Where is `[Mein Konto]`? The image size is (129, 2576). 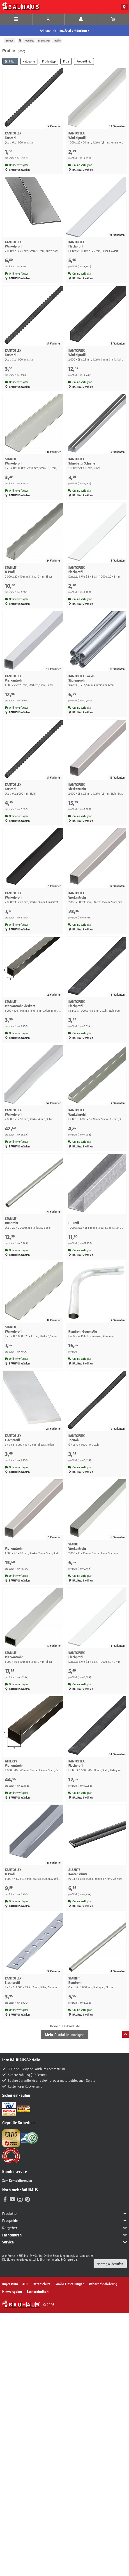 [Mein Konto] is located at coordinates (80, 19).